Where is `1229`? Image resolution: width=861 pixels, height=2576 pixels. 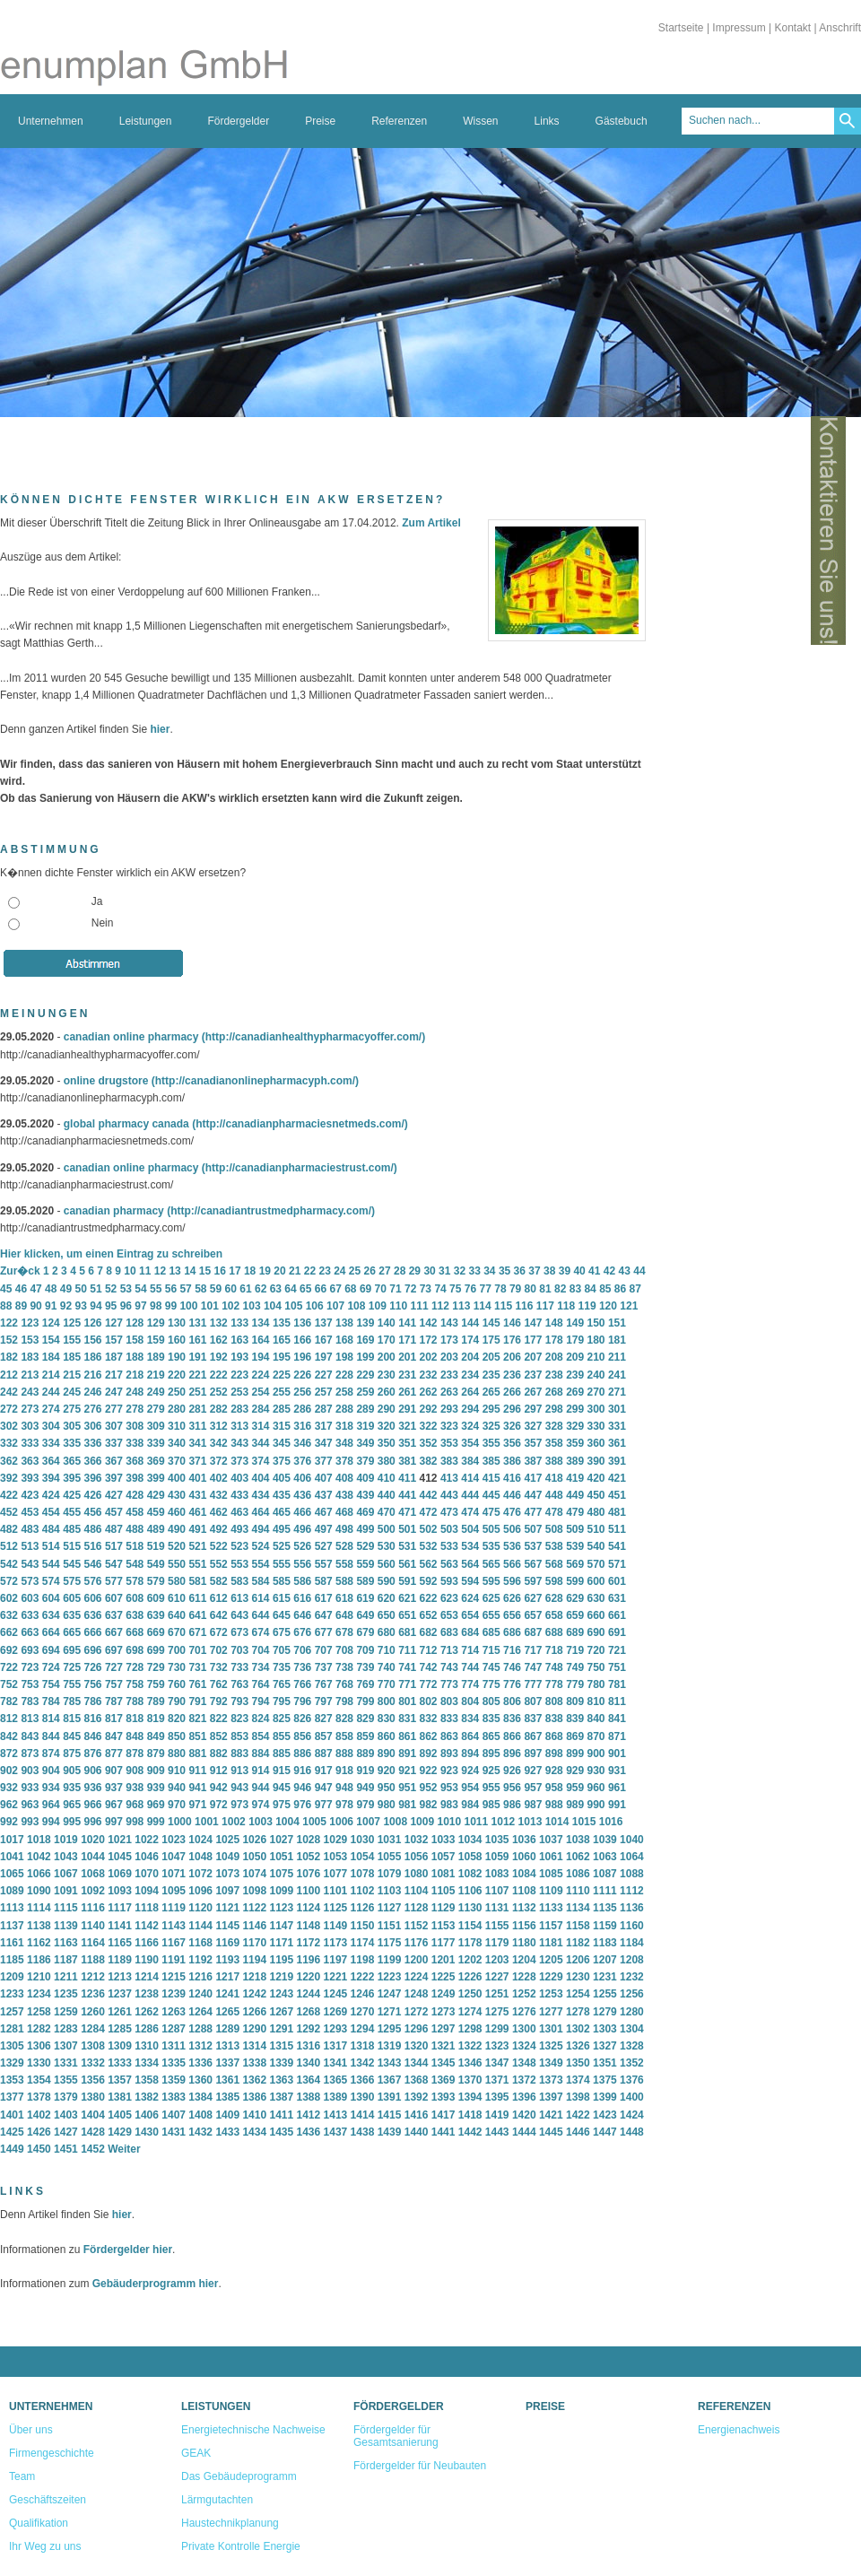
1229 is located at coordinates (551, 1977).